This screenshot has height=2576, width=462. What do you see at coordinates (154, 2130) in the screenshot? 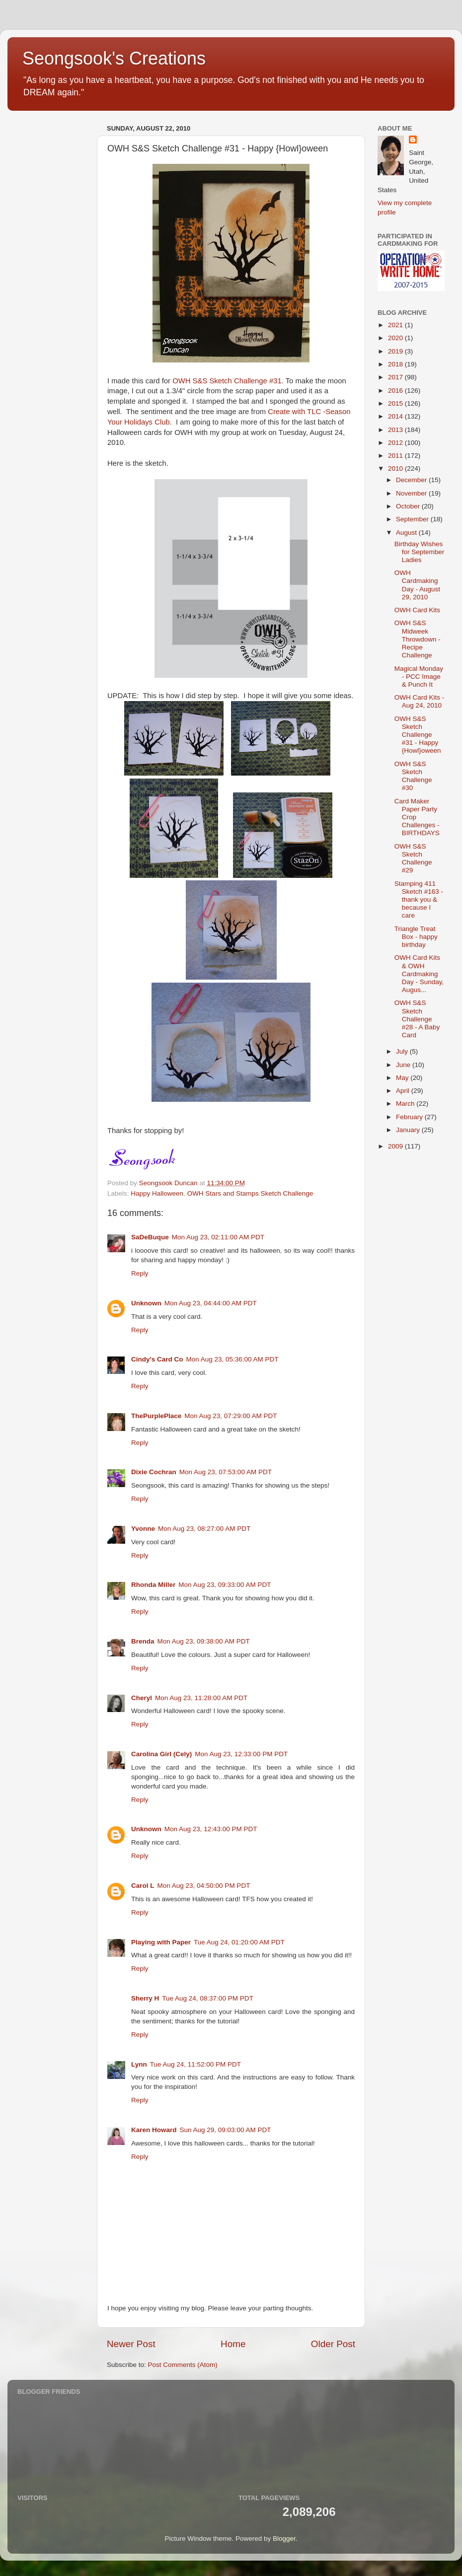
I see `Karen Howard` at bounding box center [154, 2130].